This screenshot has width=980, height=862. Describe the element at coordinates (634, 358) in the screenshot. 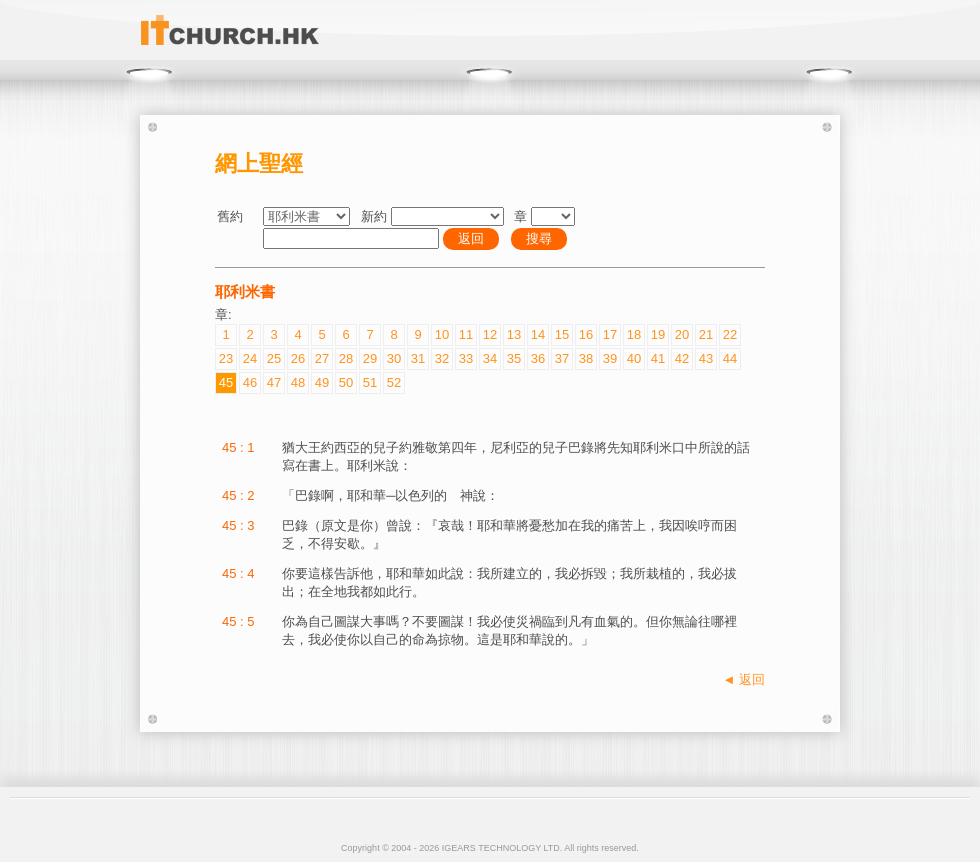

I see `40` at that location.